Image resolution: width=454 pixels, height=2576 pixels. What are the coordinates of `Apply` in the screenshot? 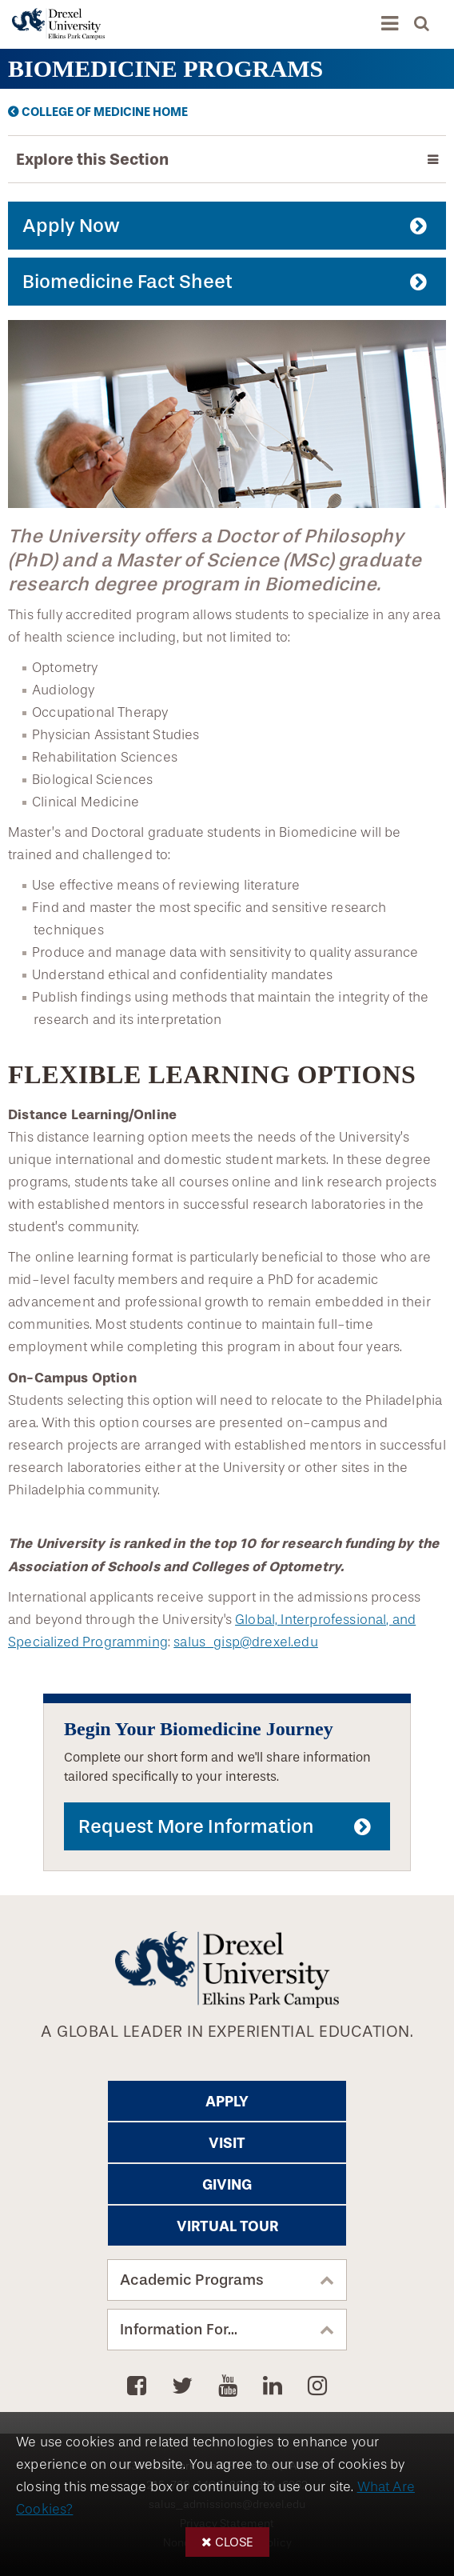 It's located at (227, 2101).